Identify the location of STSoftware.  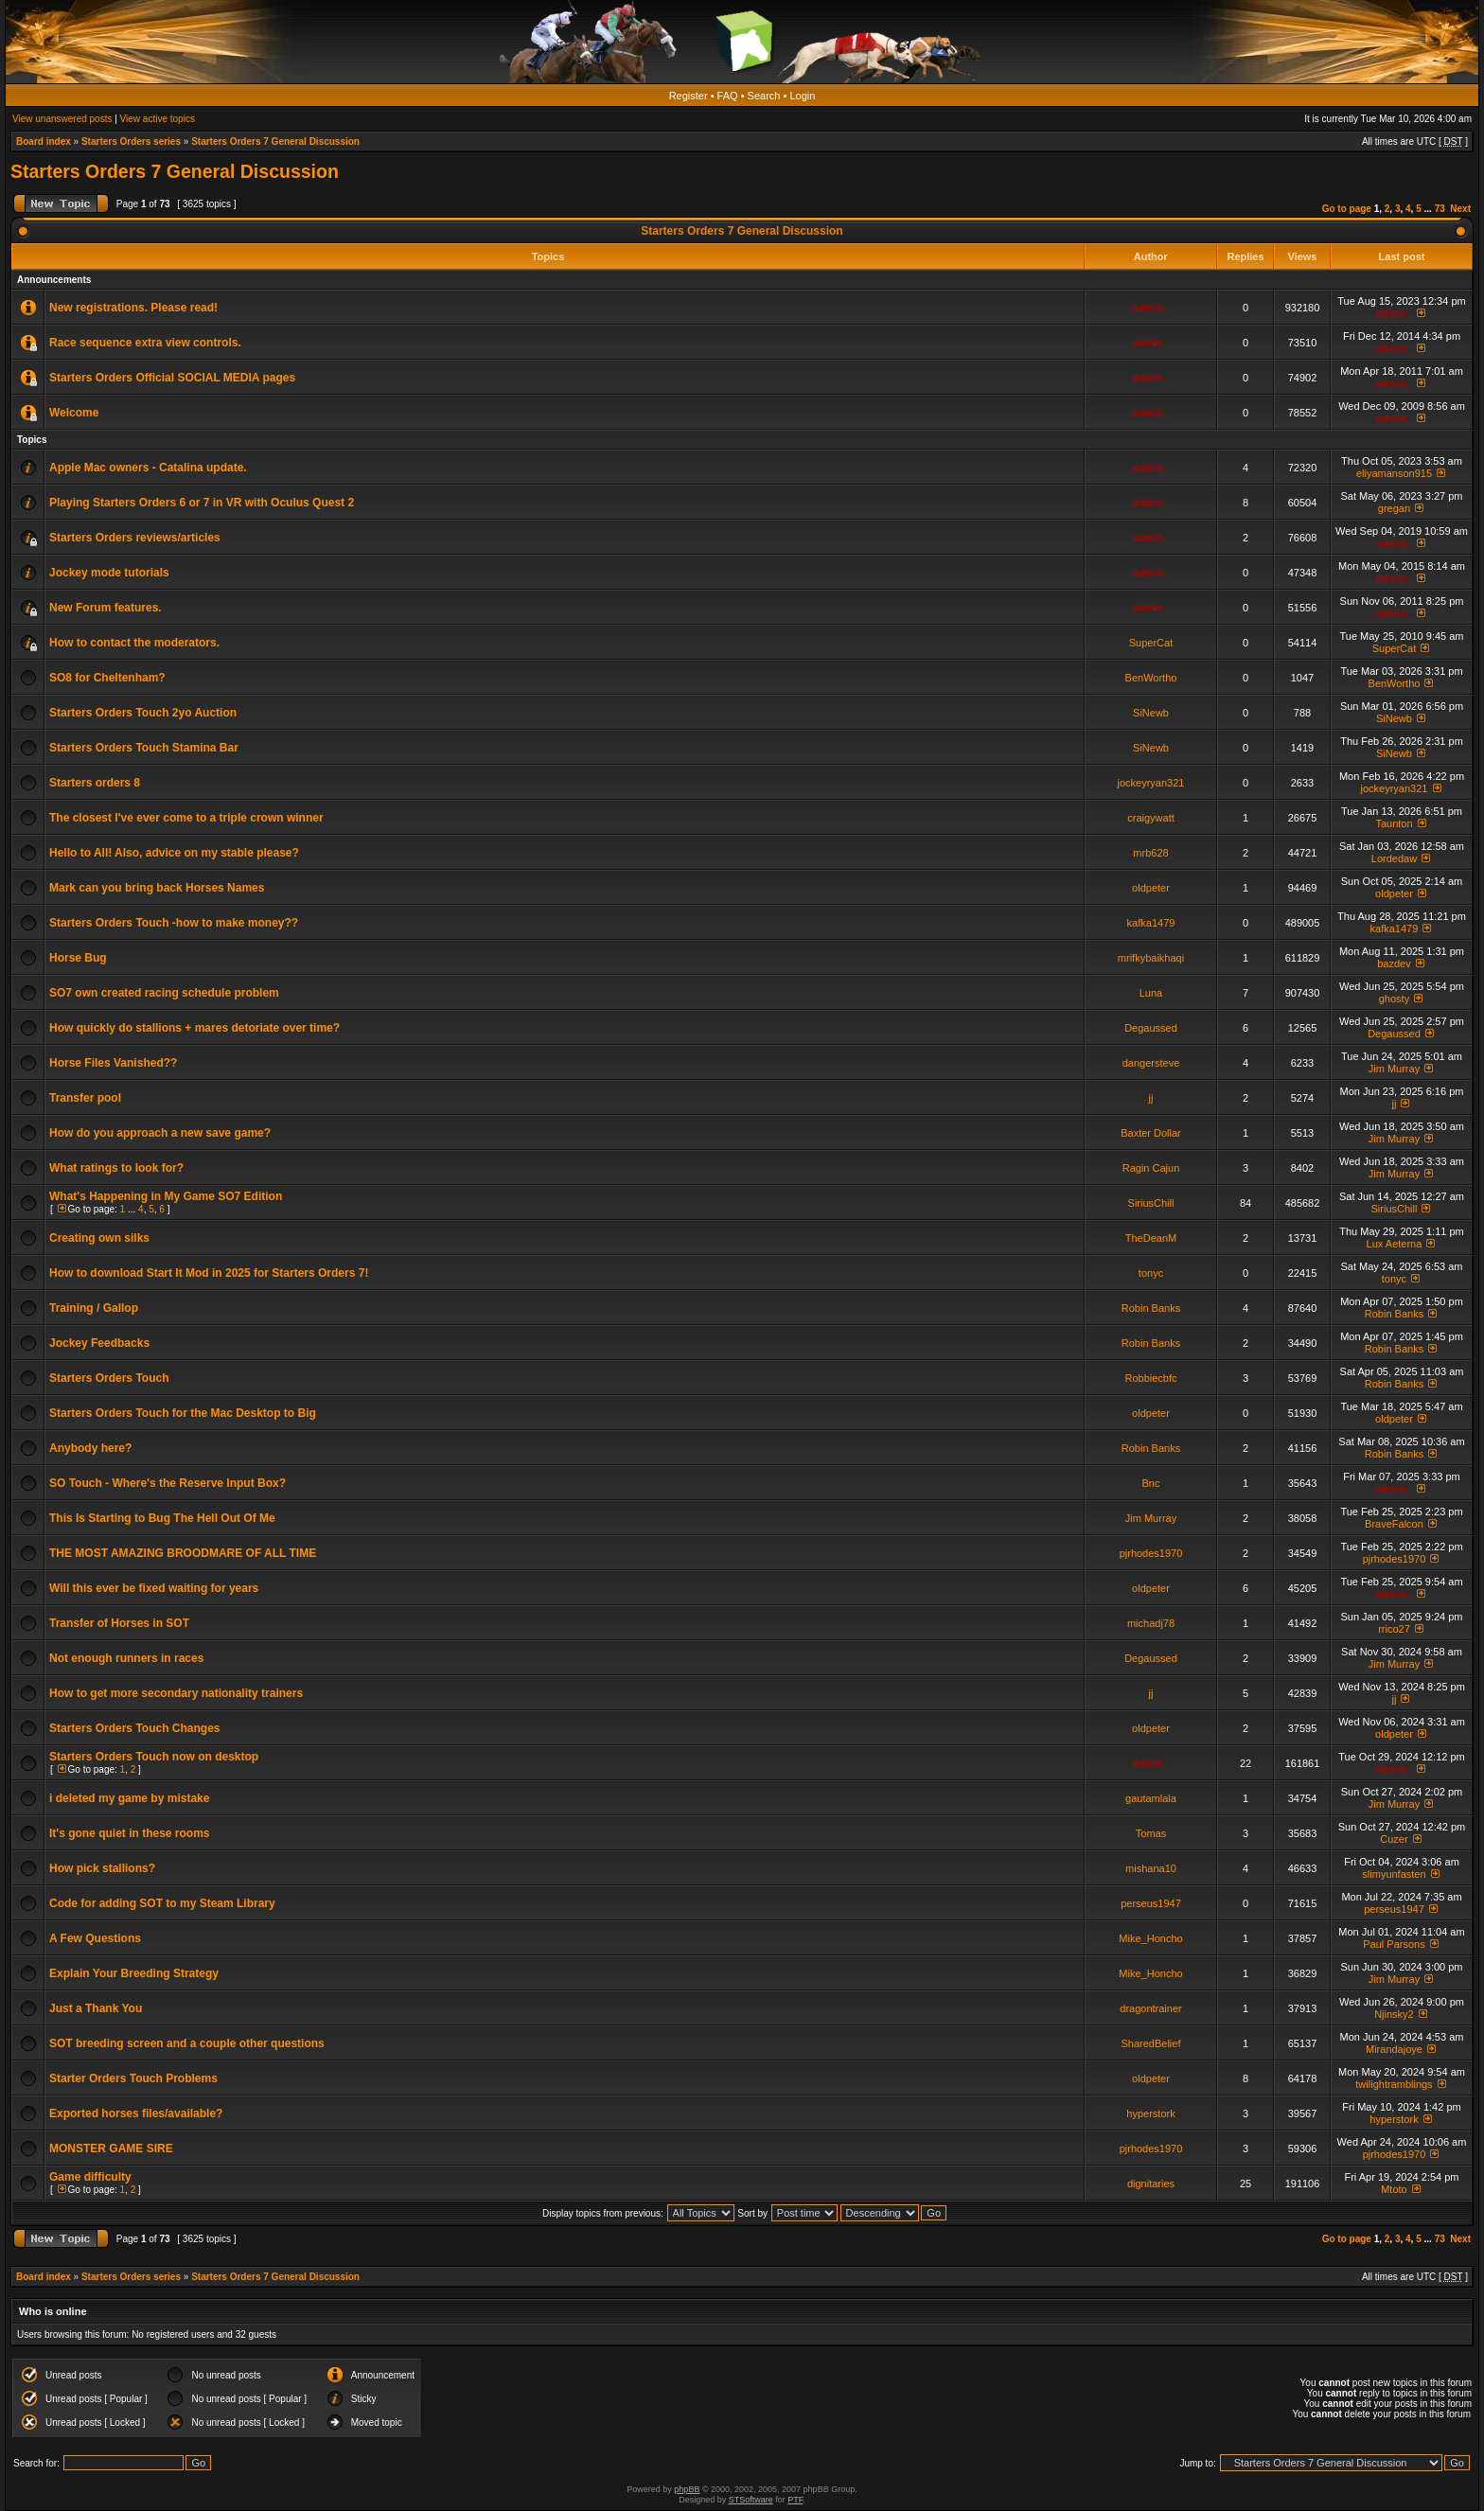
(751, 2499).